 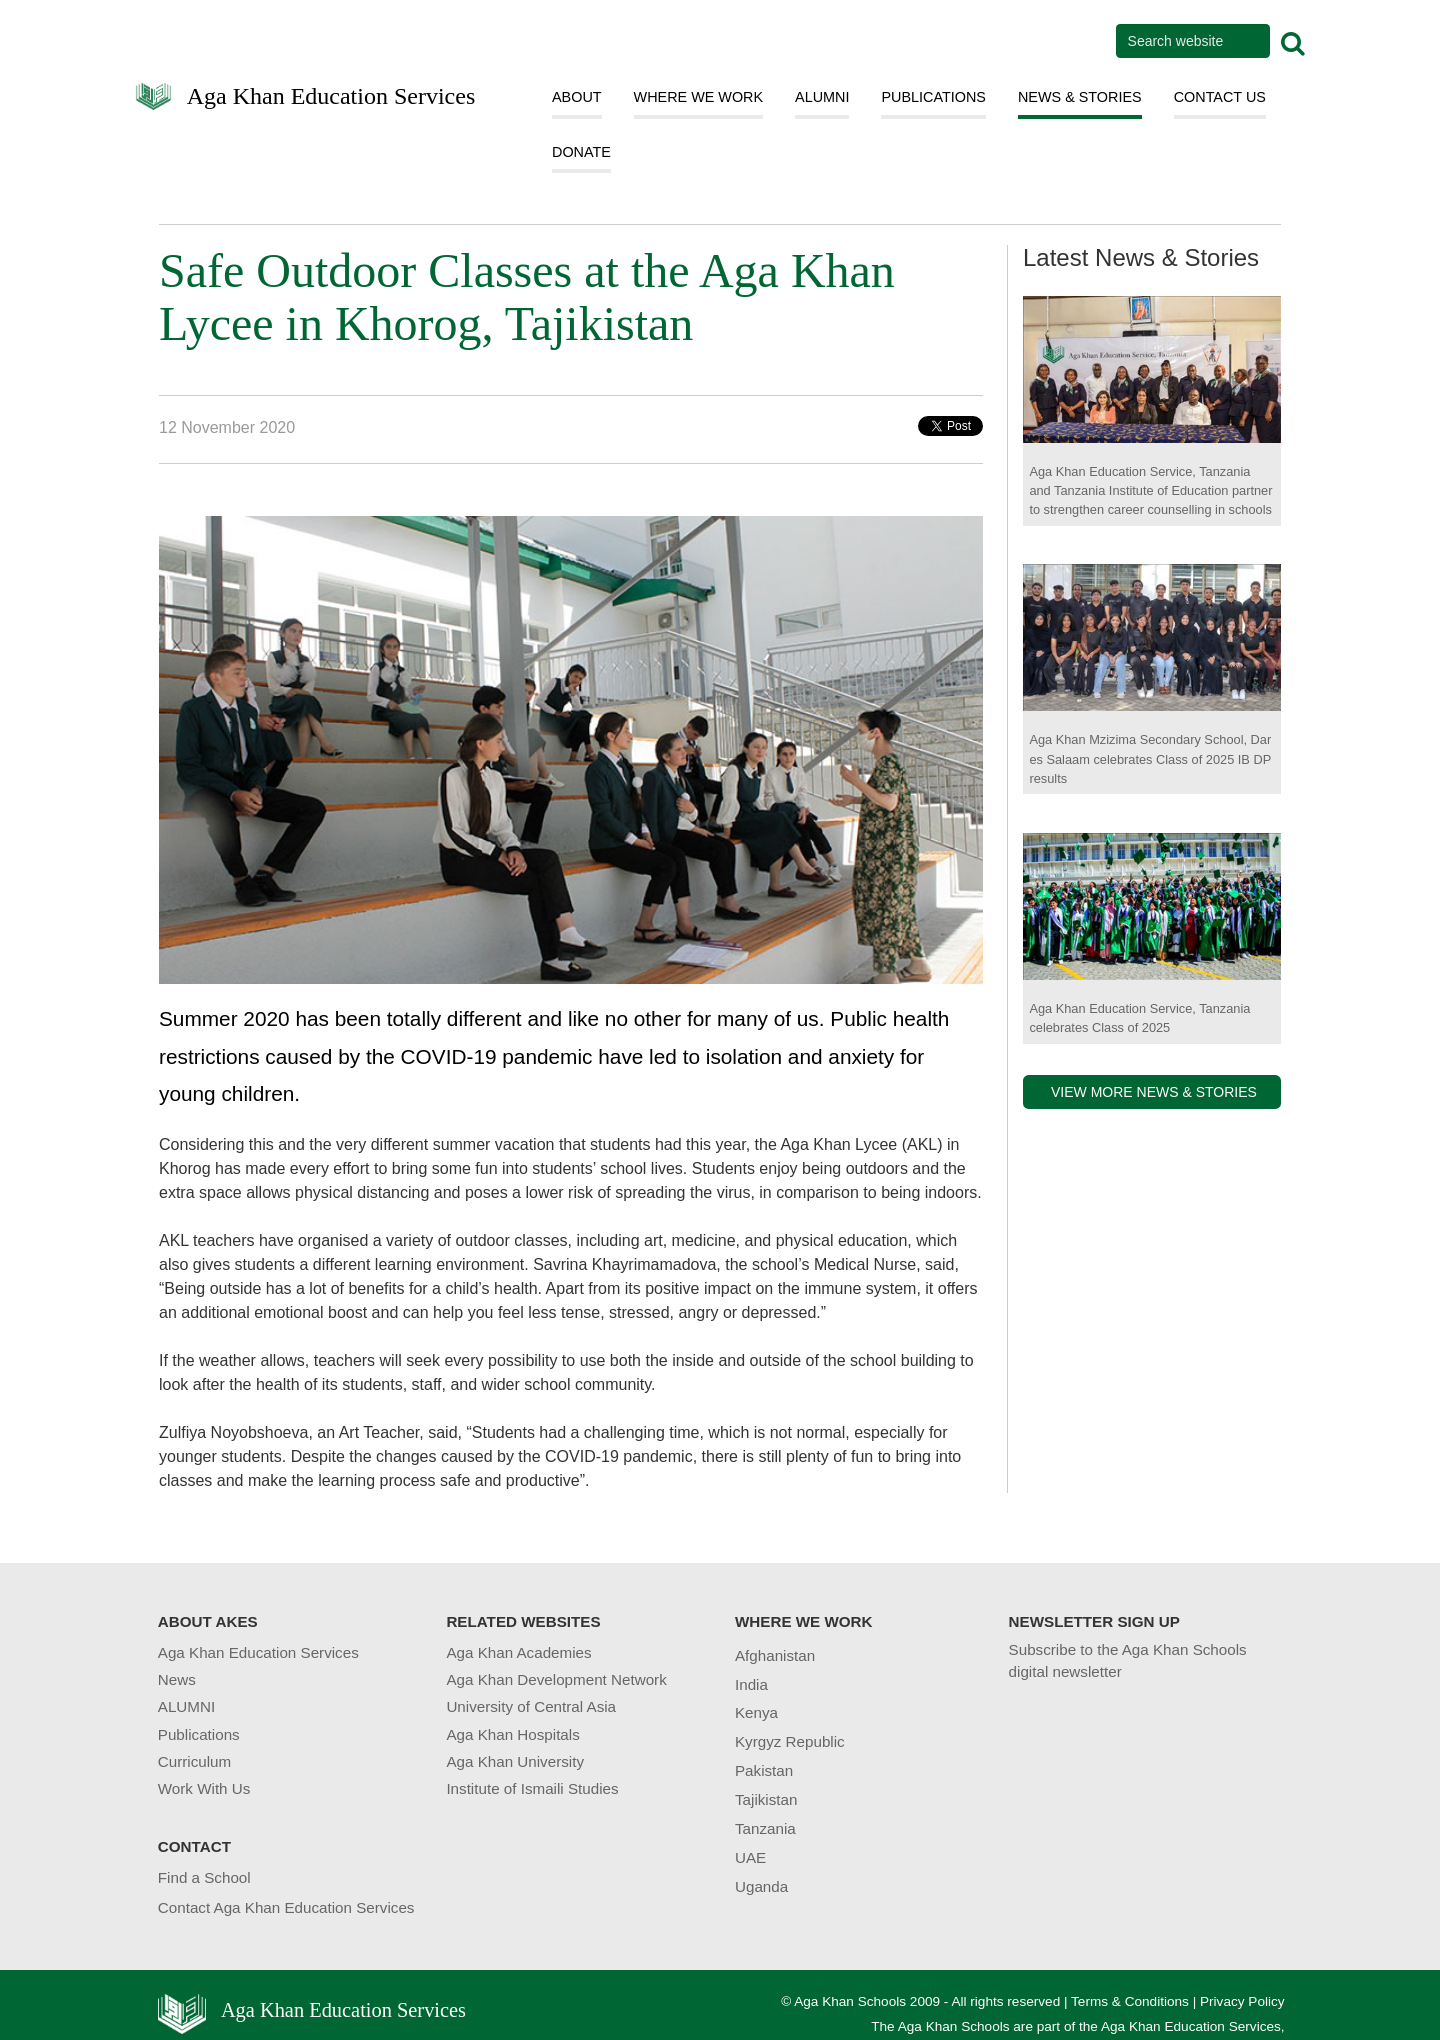 What do you see at coordinates (512, 1734) in the screenshot?
I see `Aga Khan Hospitals` at bounding box center [512, 1734].